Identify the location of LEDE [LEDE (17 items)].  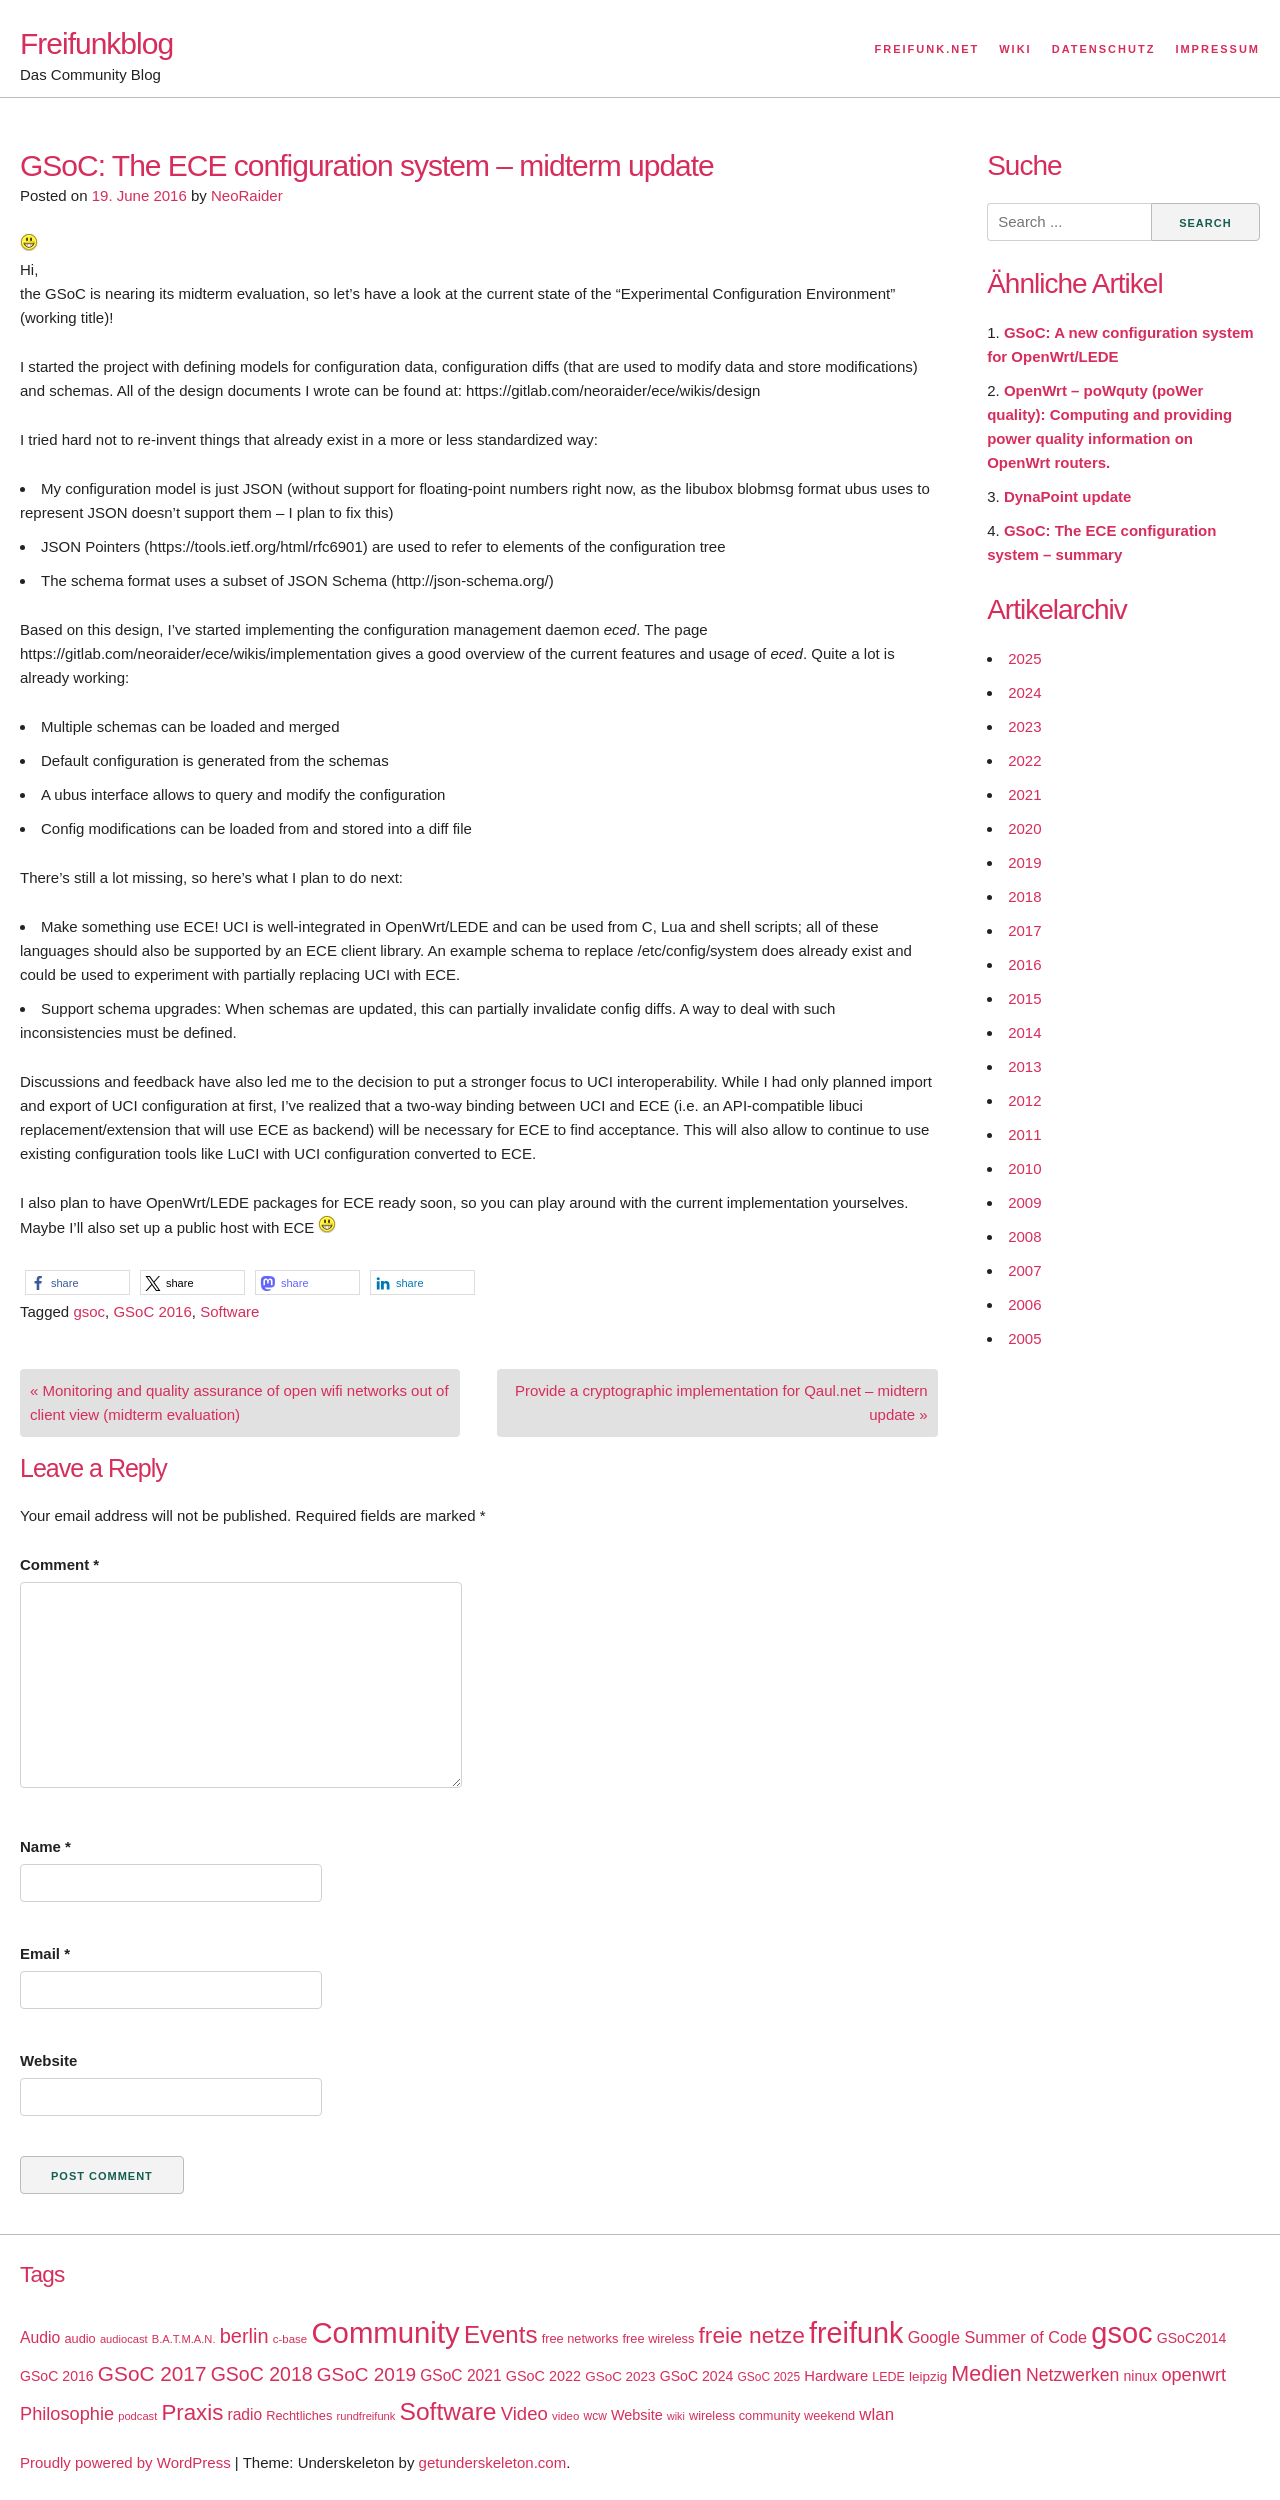
(888, 2377).